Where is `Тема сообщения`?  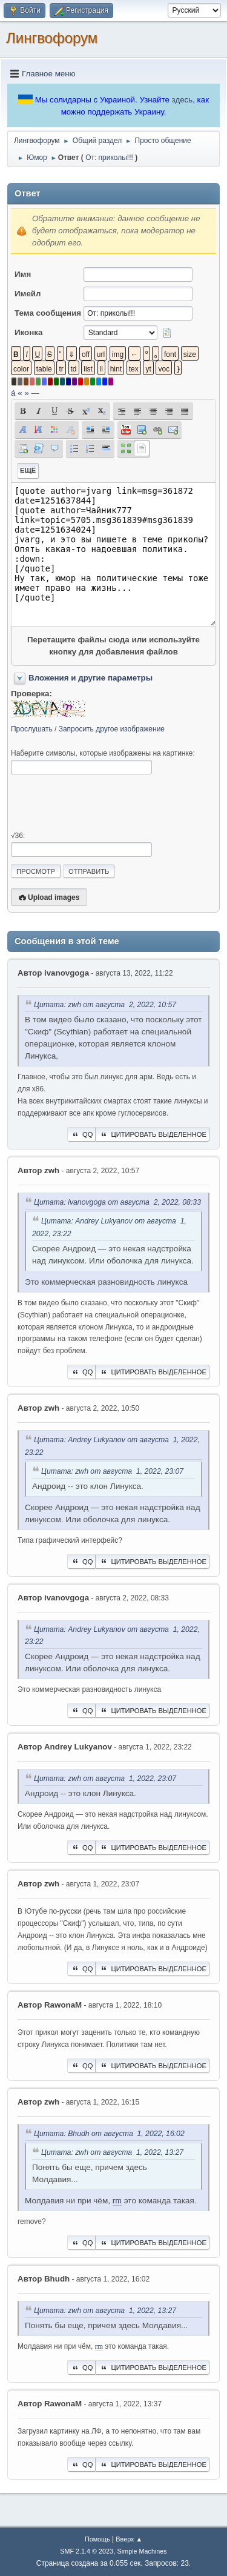
Тема сообщения is located at coordinates (48, 313).